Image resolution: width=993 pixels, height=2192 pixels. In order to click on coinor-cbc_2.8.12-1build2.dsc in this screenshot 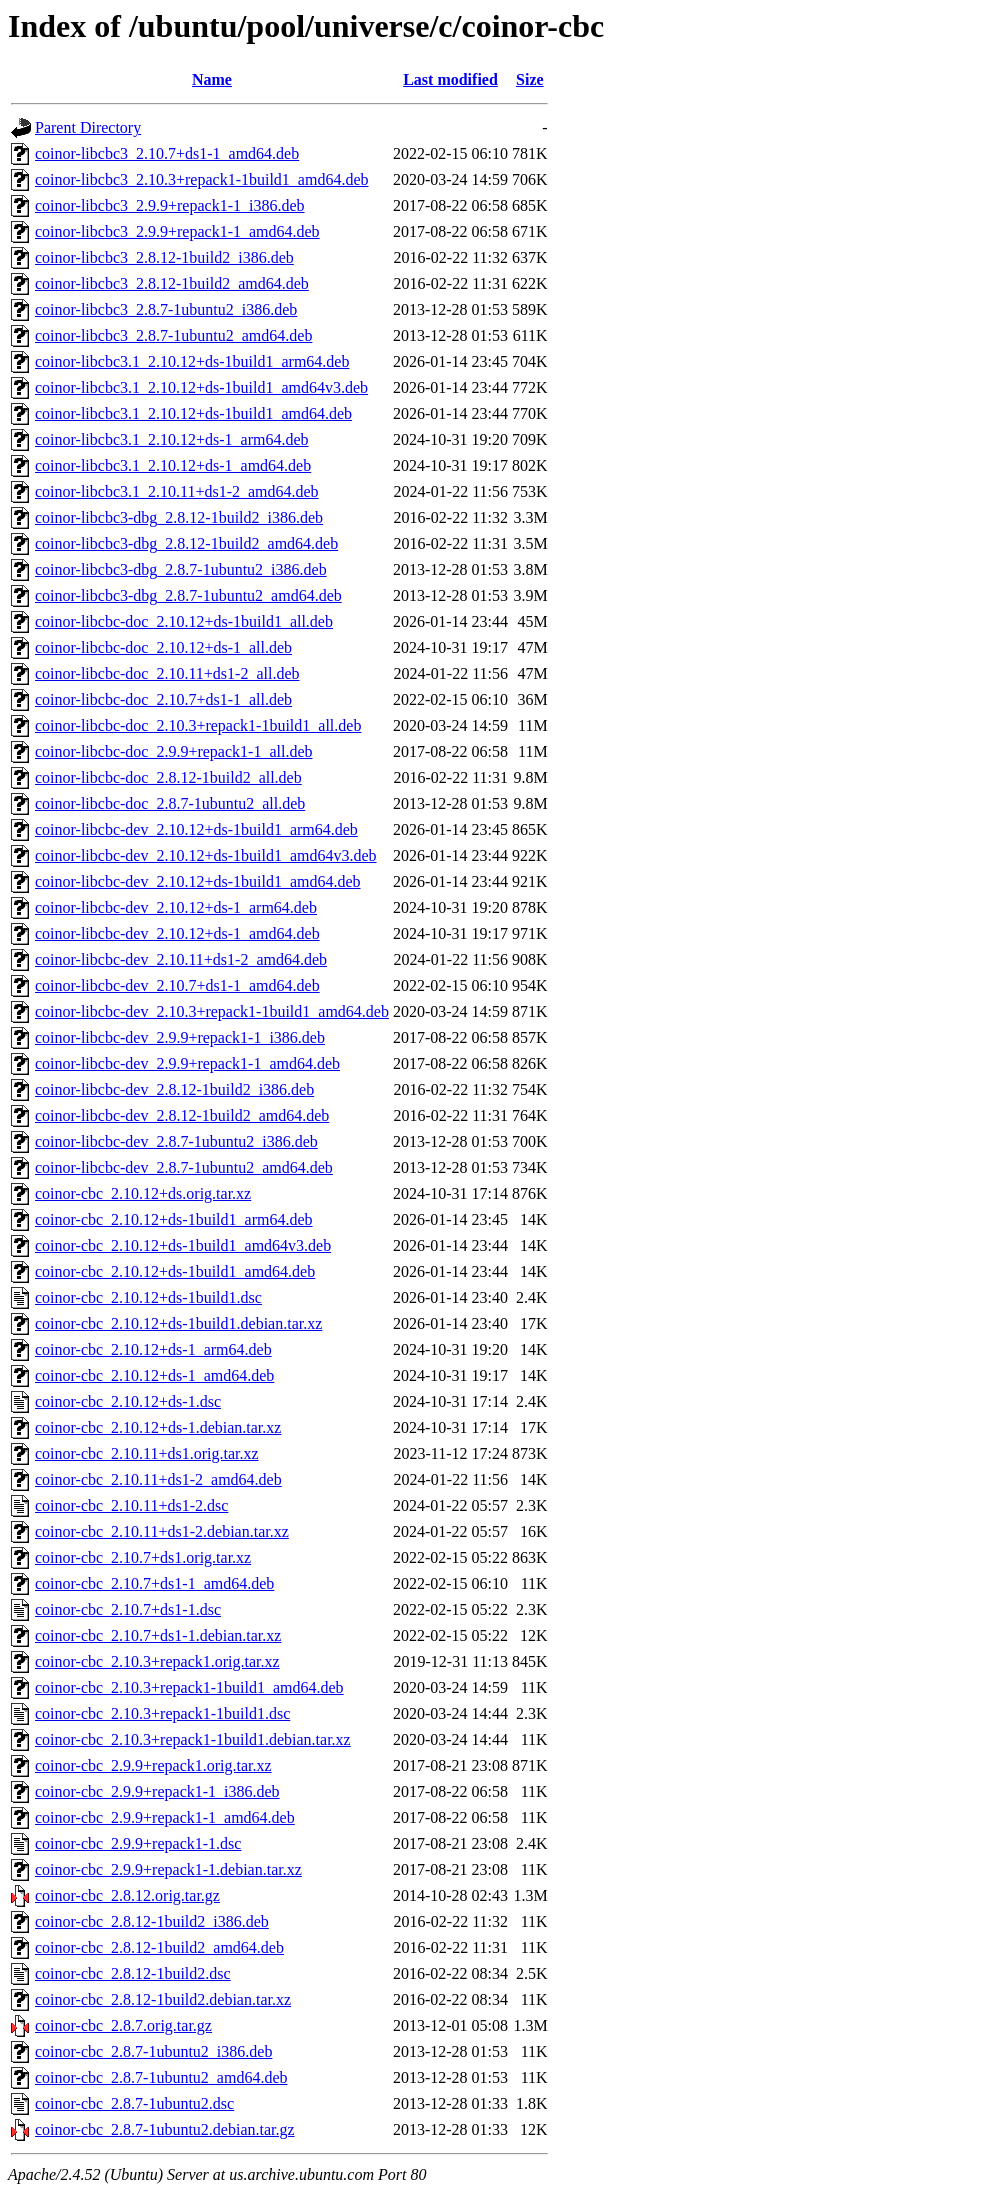, I will do `click(133, 1973)`.